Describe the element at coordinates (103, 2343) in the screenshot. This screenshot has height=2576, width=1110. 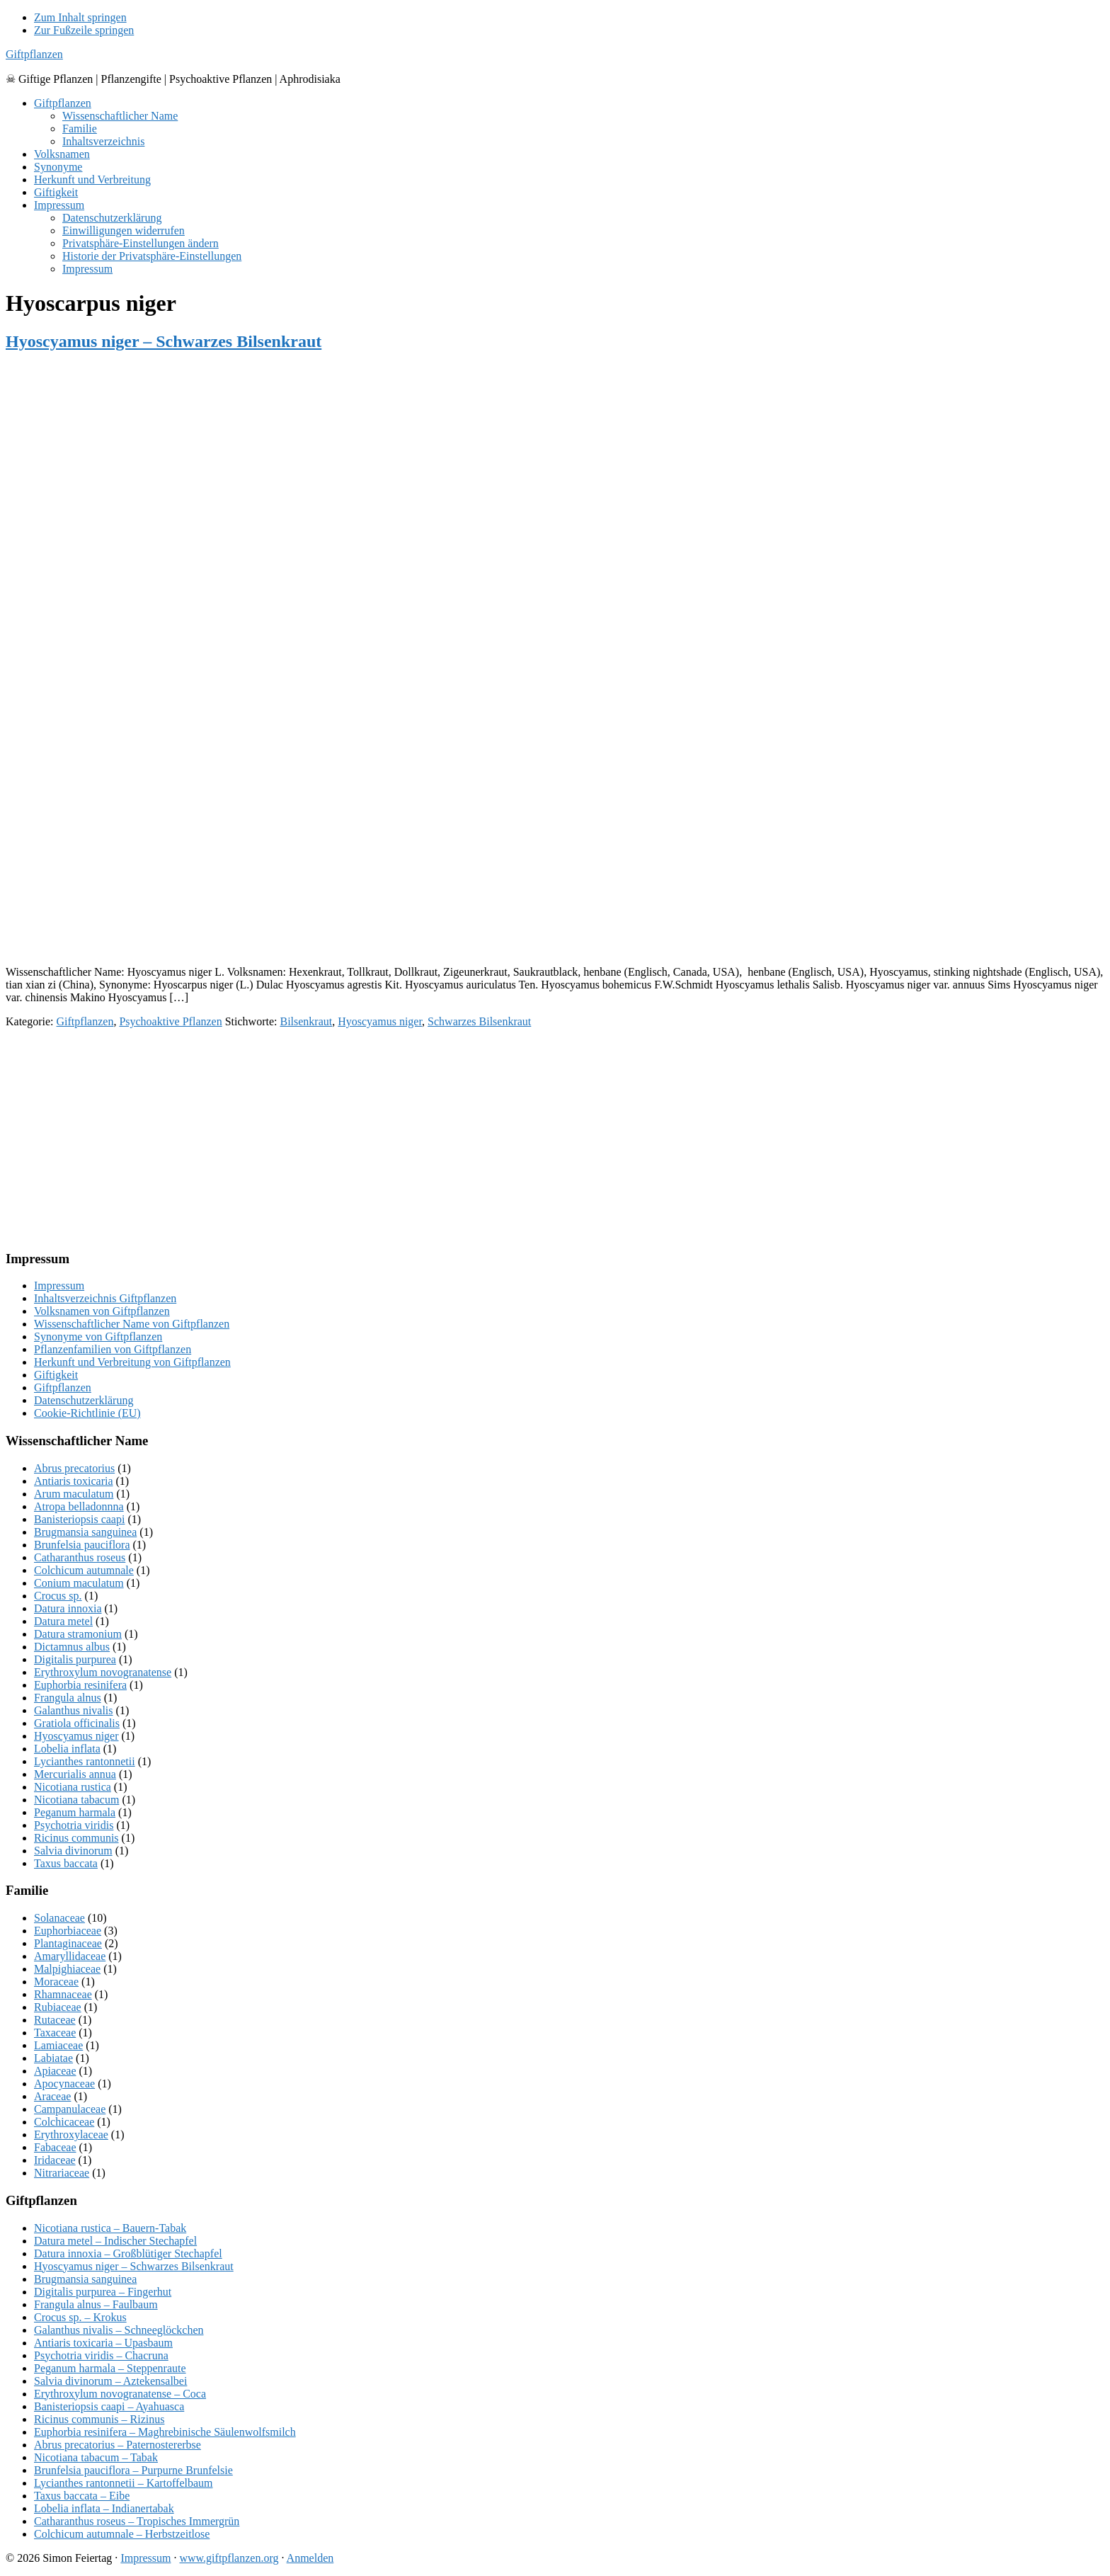
I see `Antiaris toxicaria – Upasbaum` at that location.